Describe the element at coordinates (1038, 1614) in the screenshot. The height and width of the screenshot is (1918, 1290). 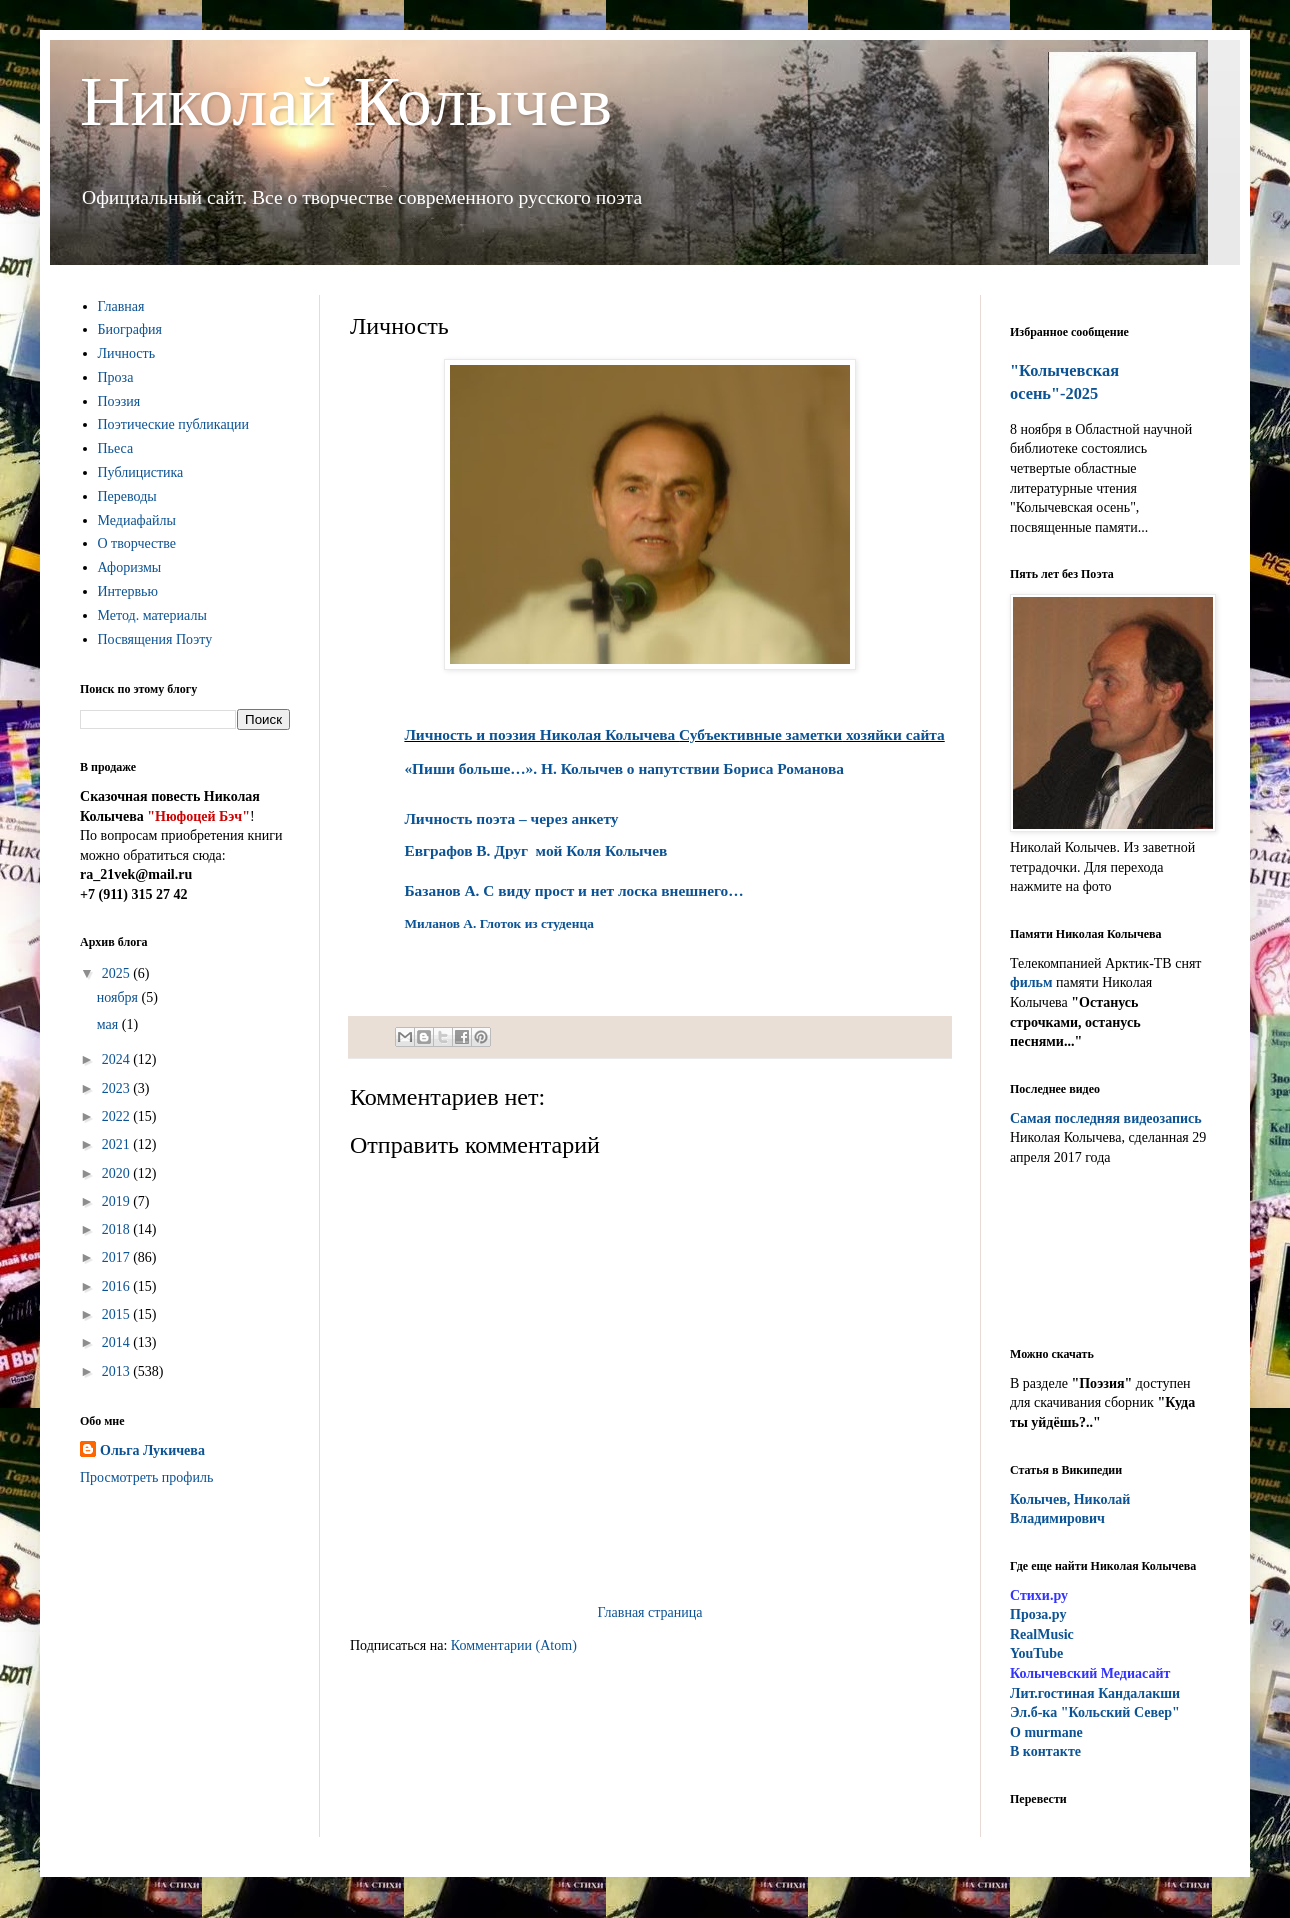
I see `Проза.ру` at that location.